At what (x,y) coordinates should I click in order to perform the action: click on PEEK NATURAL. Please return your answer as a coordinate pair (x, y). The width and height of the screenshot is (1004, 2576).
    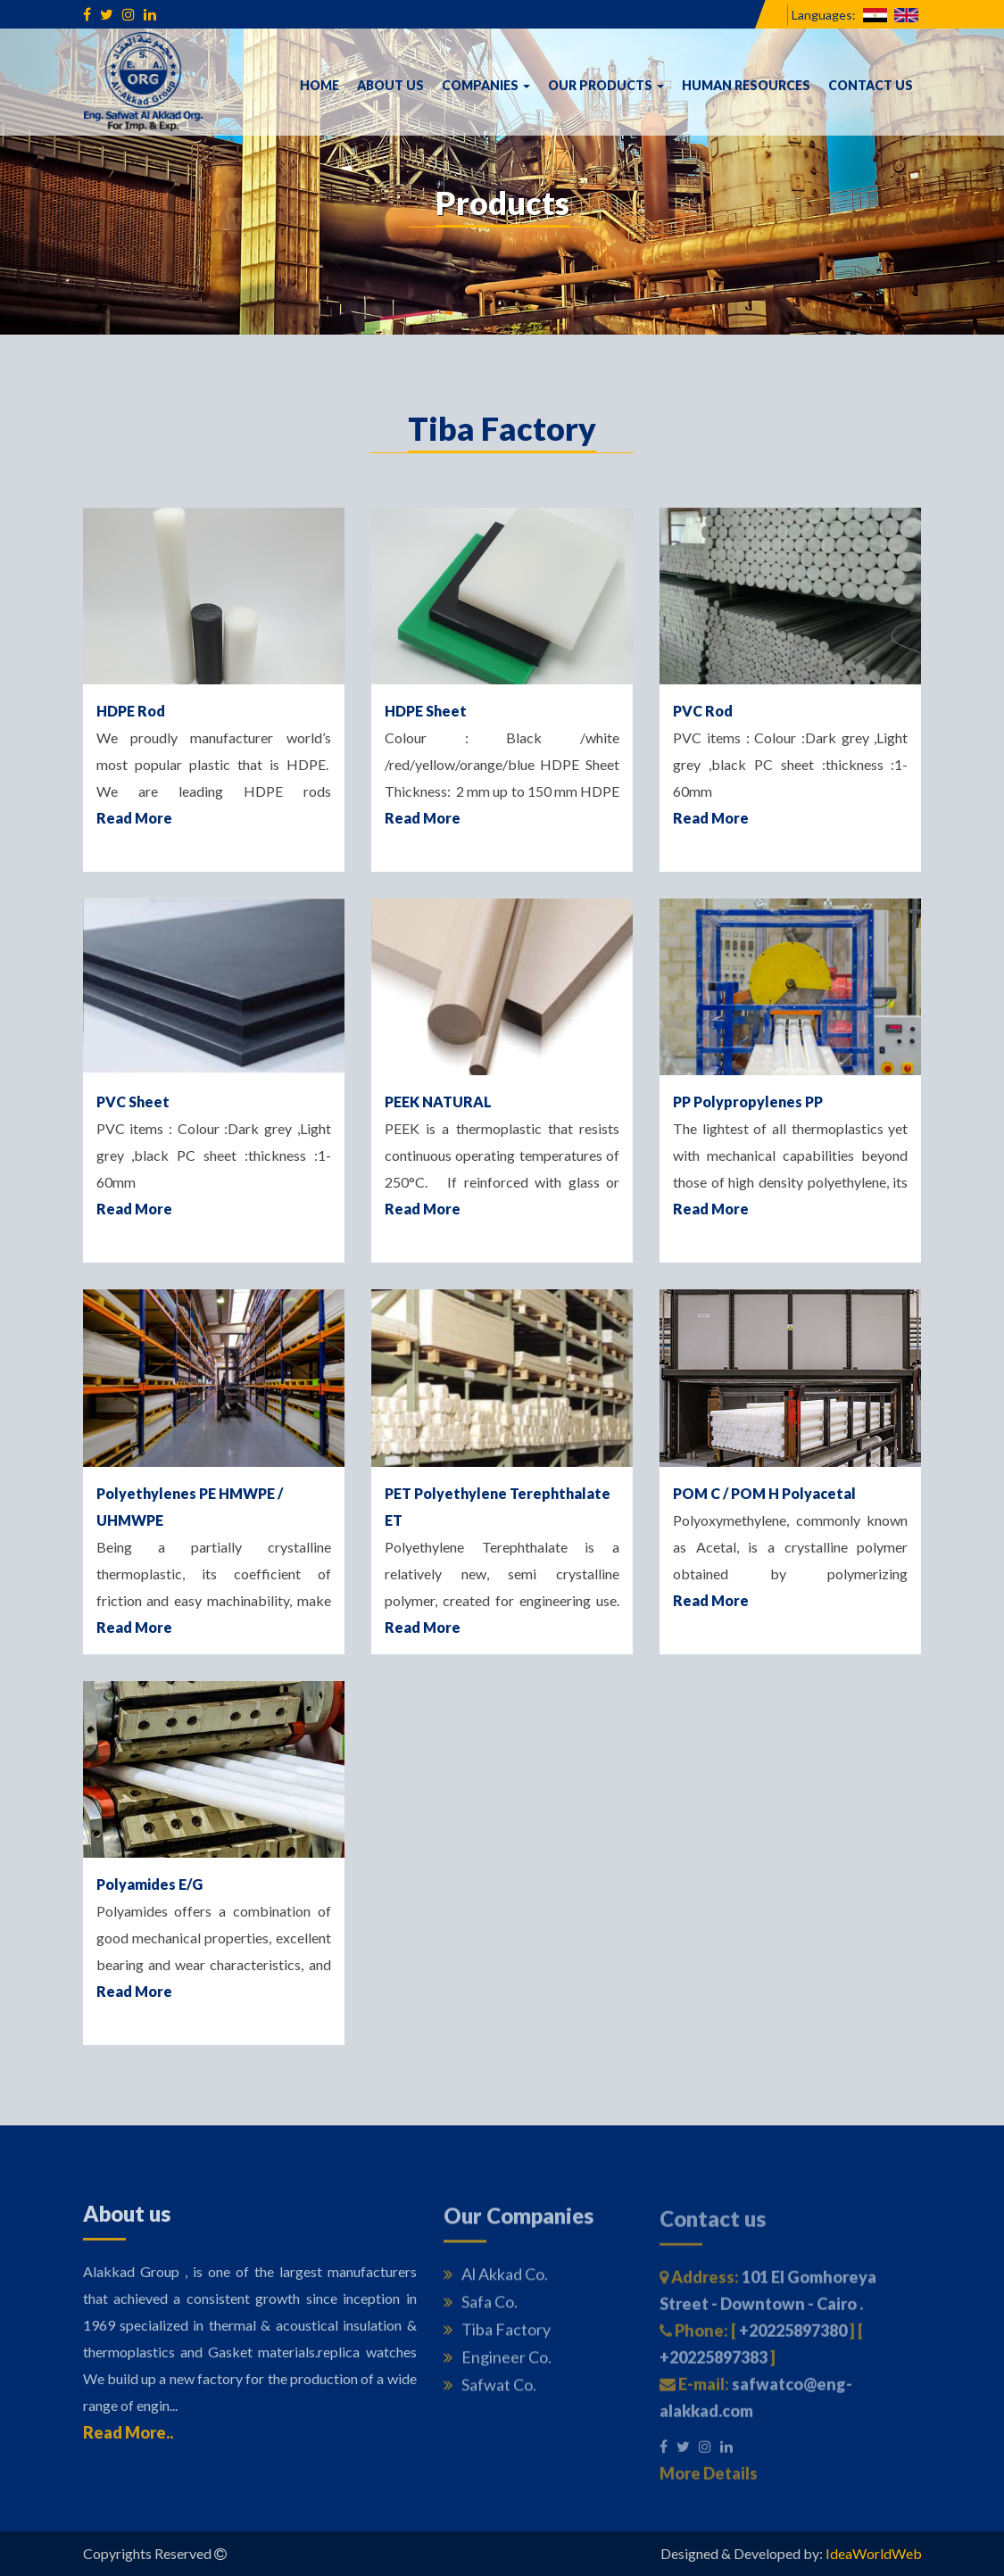
    Looking at the image, I should click on (438, 1101).